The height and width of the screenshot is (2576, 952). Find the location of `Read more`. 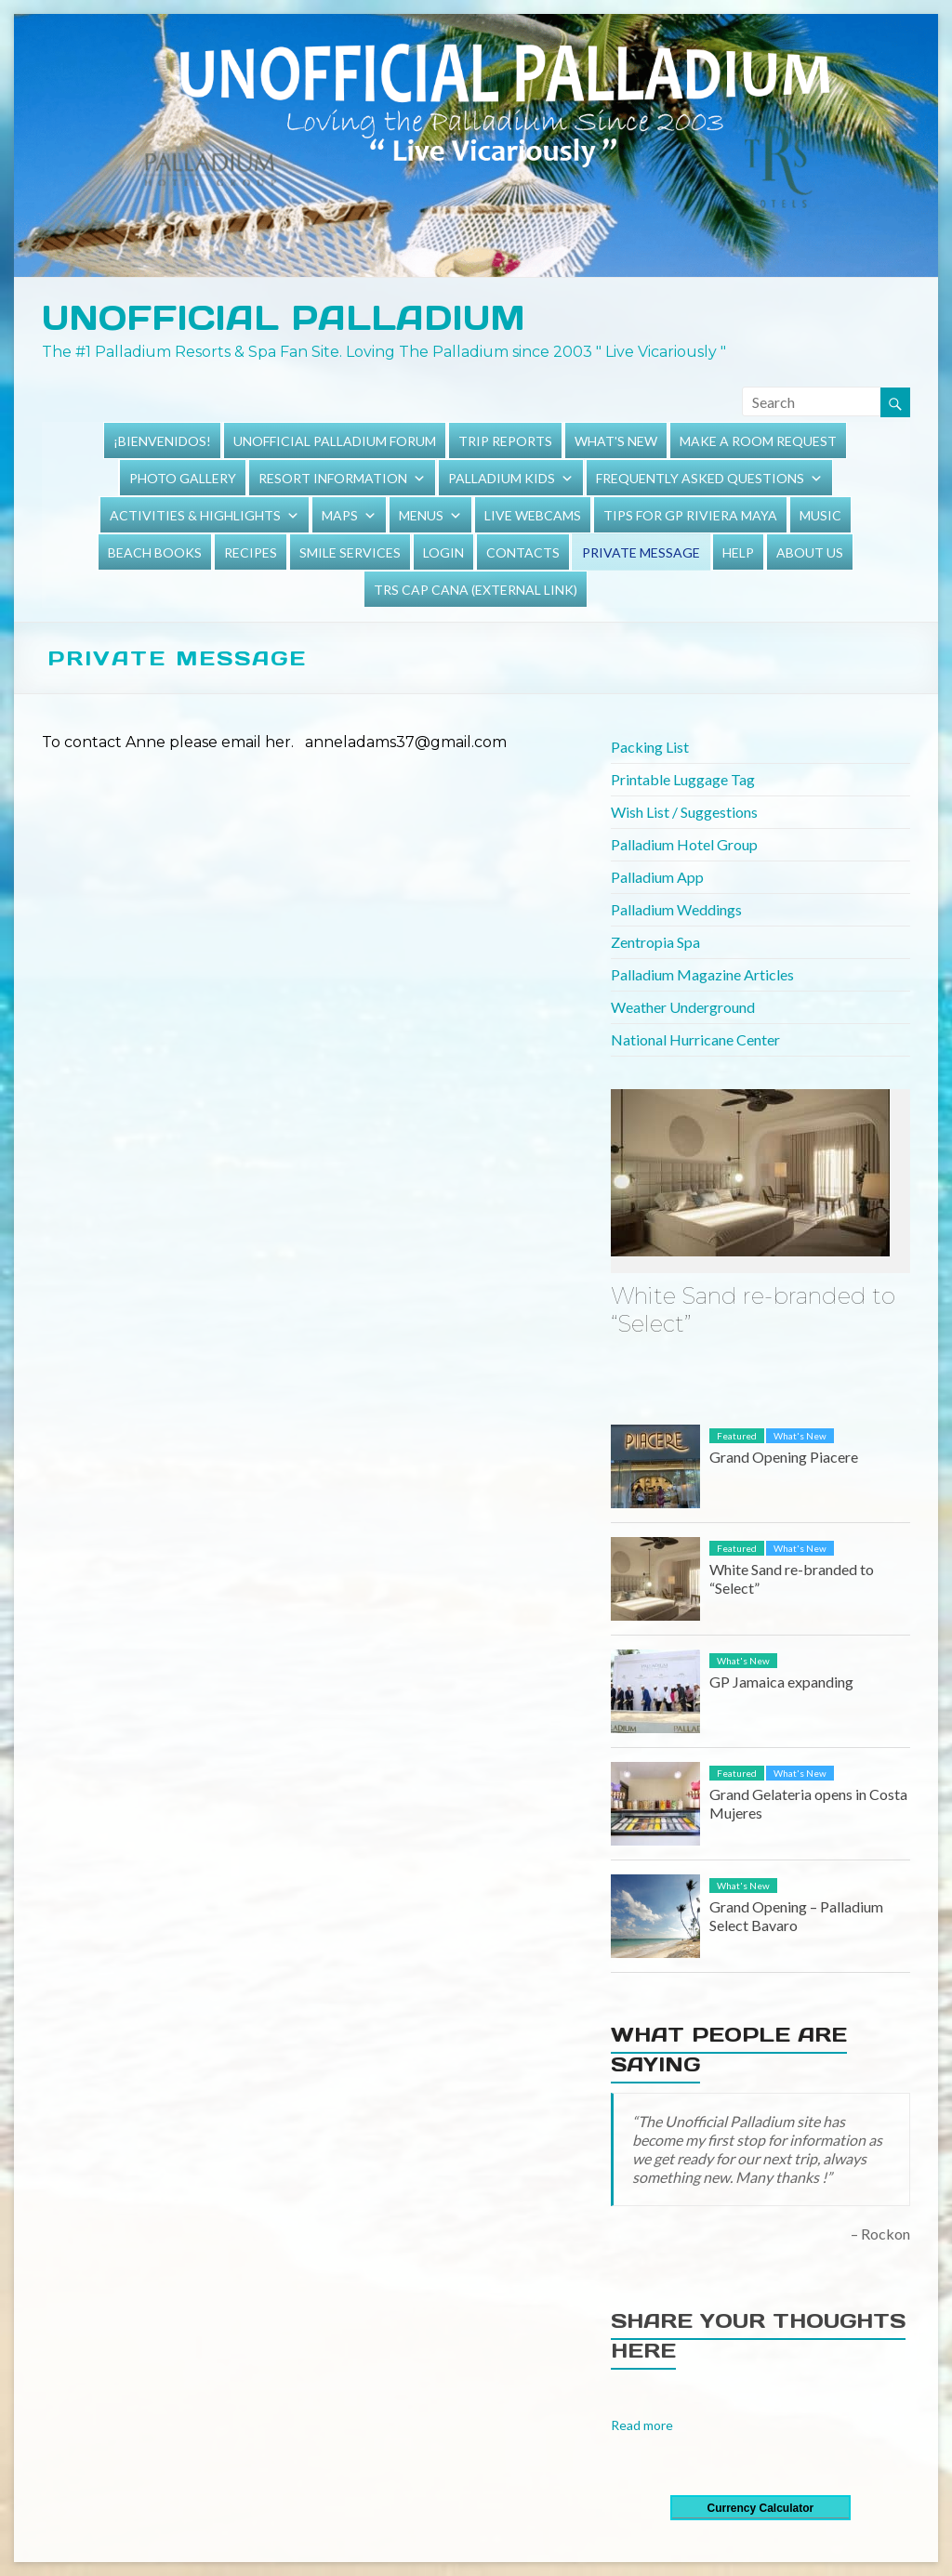

Read more is located at coordinates (642, 2425).